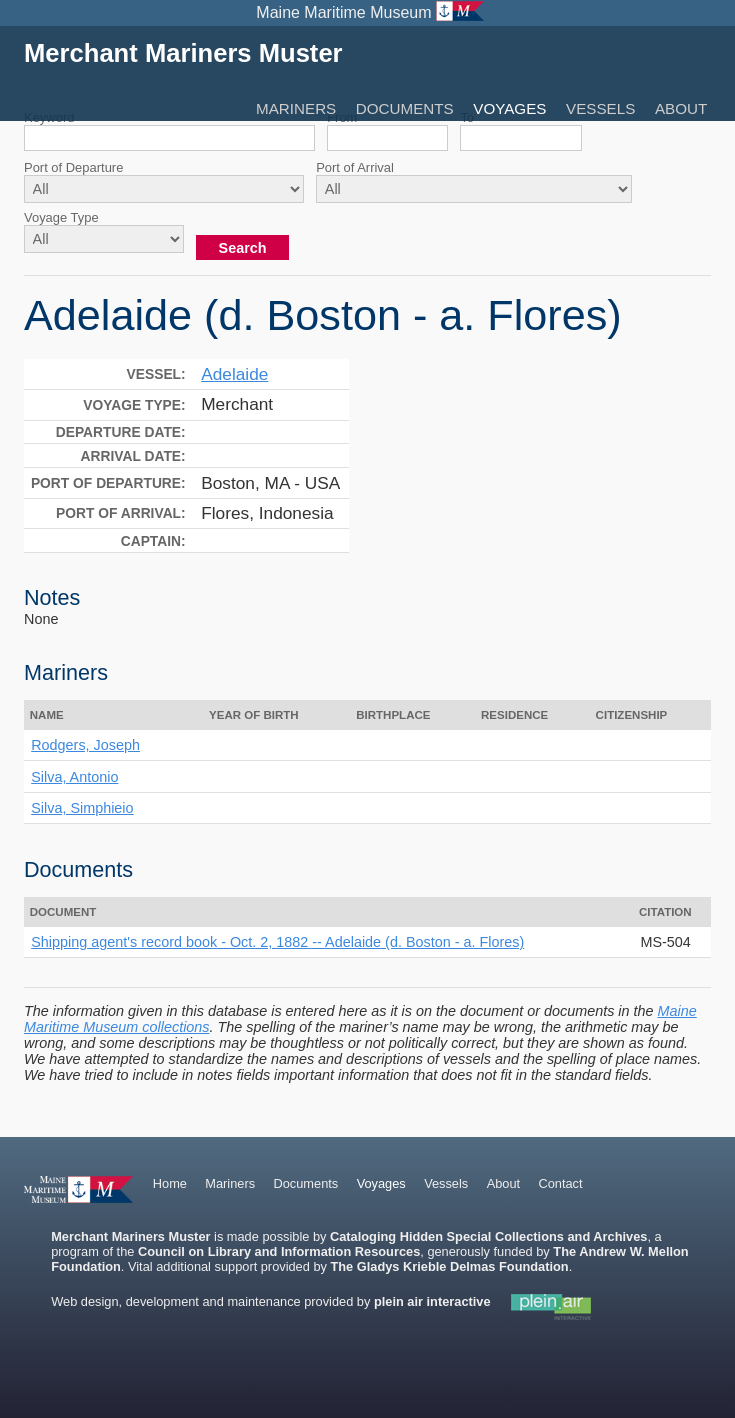 Image resolution: width=735 pixels, height=1418 pixels. Describe the element at coordinates (488, 1236) in the screenshot. I see `Cataloging Hidden Special Collections and Archives` at that location.